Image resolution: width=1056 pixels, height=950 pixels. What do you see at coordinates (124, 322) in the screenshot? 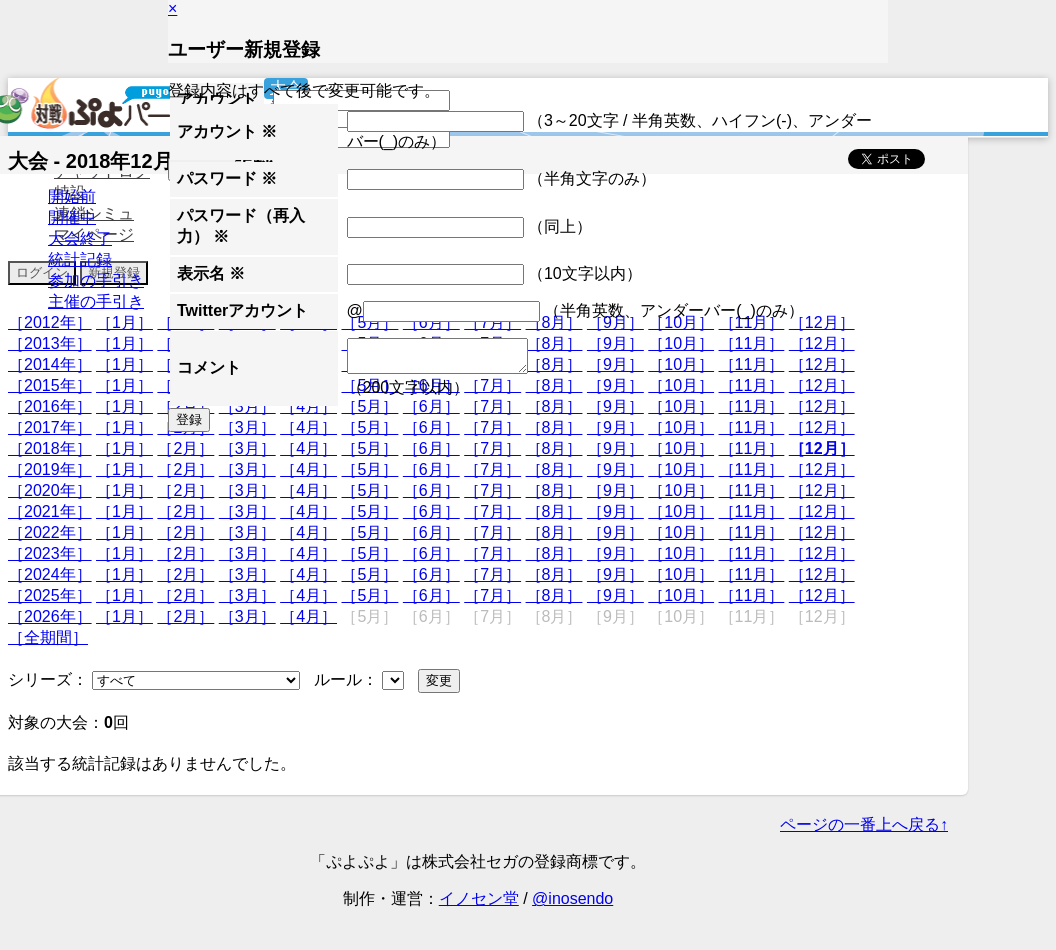
I see `［1月］` at bounding box center [124, 322].